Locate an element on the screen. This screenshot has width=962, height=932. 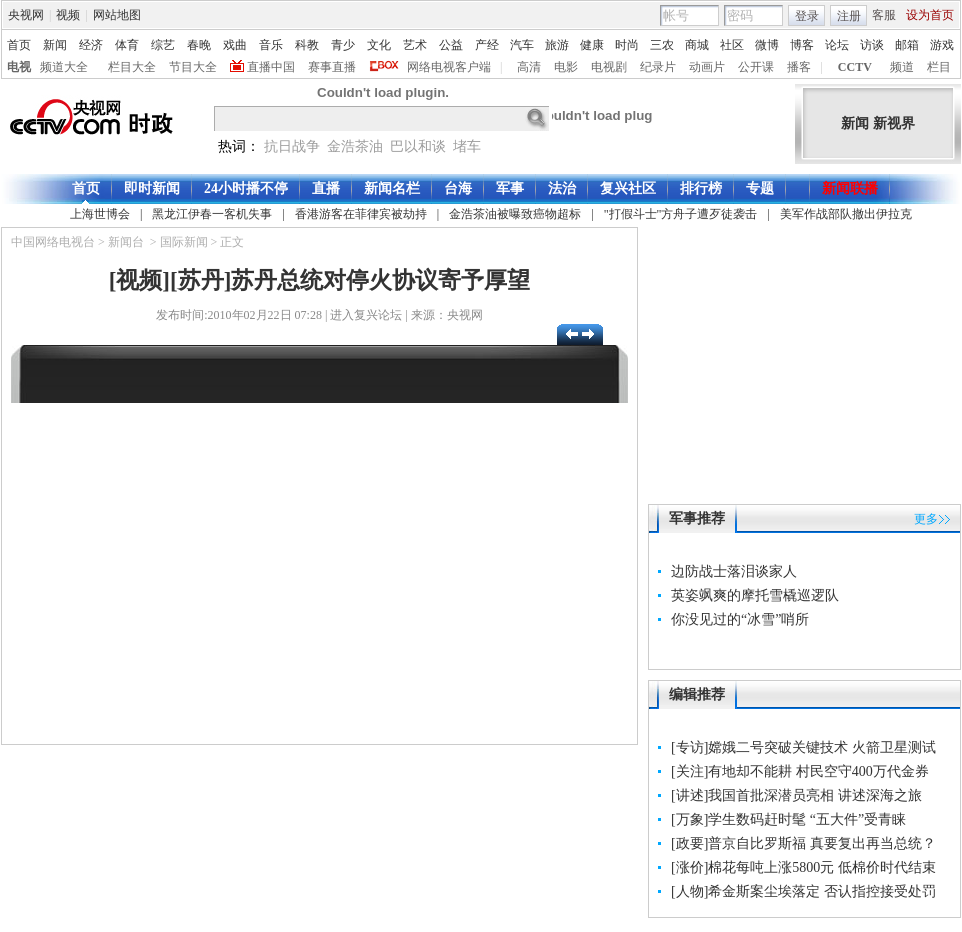
英姿飒爽的摩托雪橇巡逻队 is located at coordinates (755, 595).